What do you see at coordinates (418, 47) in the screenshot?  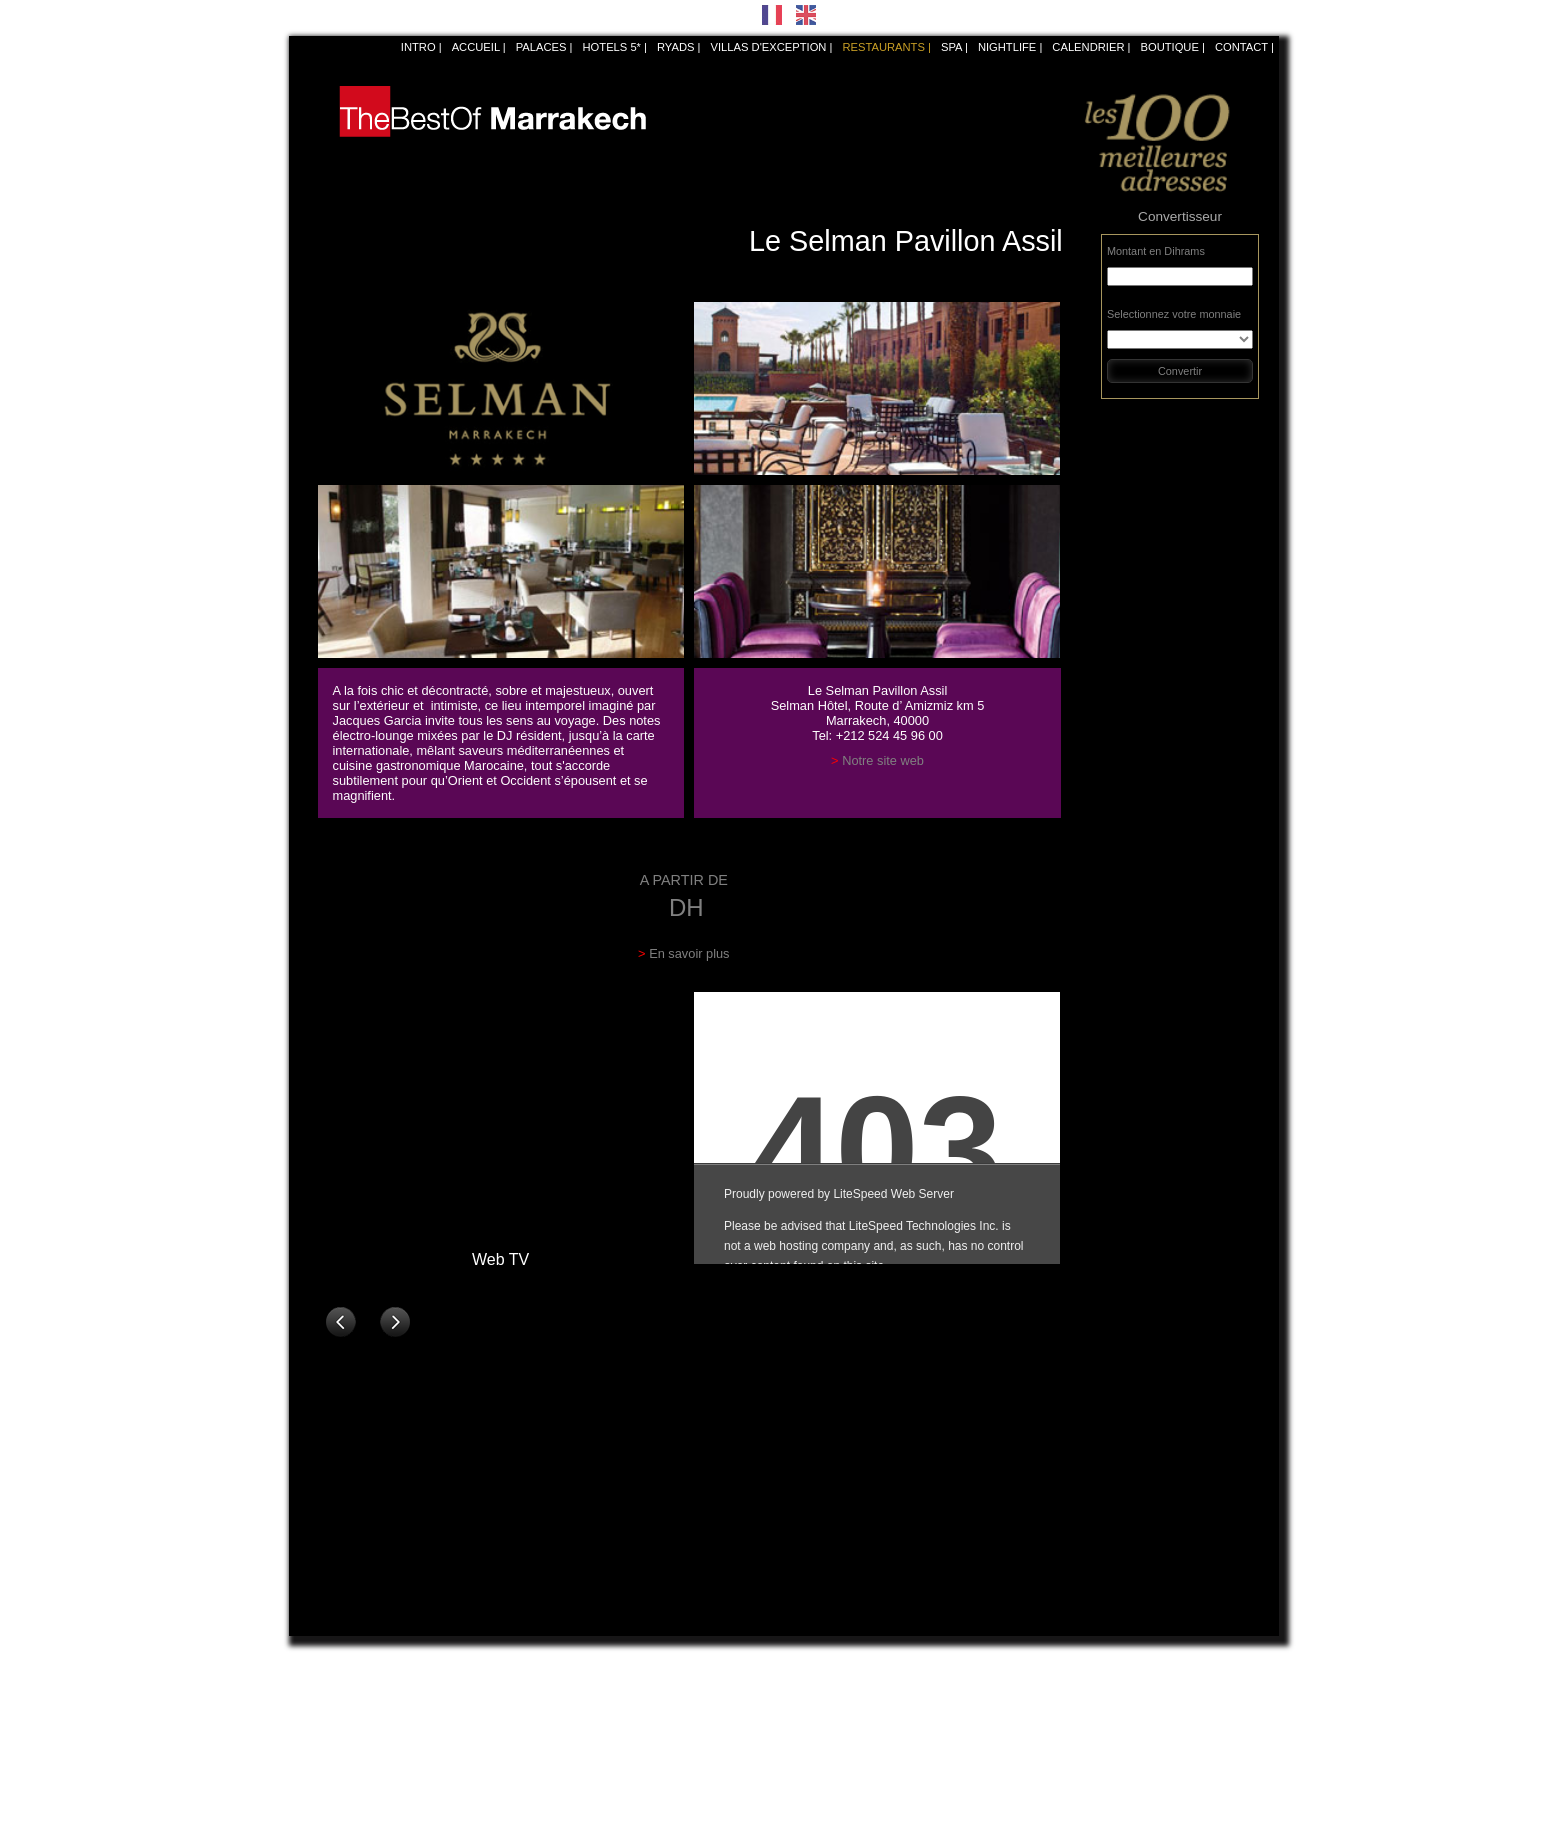 I see `Intro` at bounding box center [418, 47].